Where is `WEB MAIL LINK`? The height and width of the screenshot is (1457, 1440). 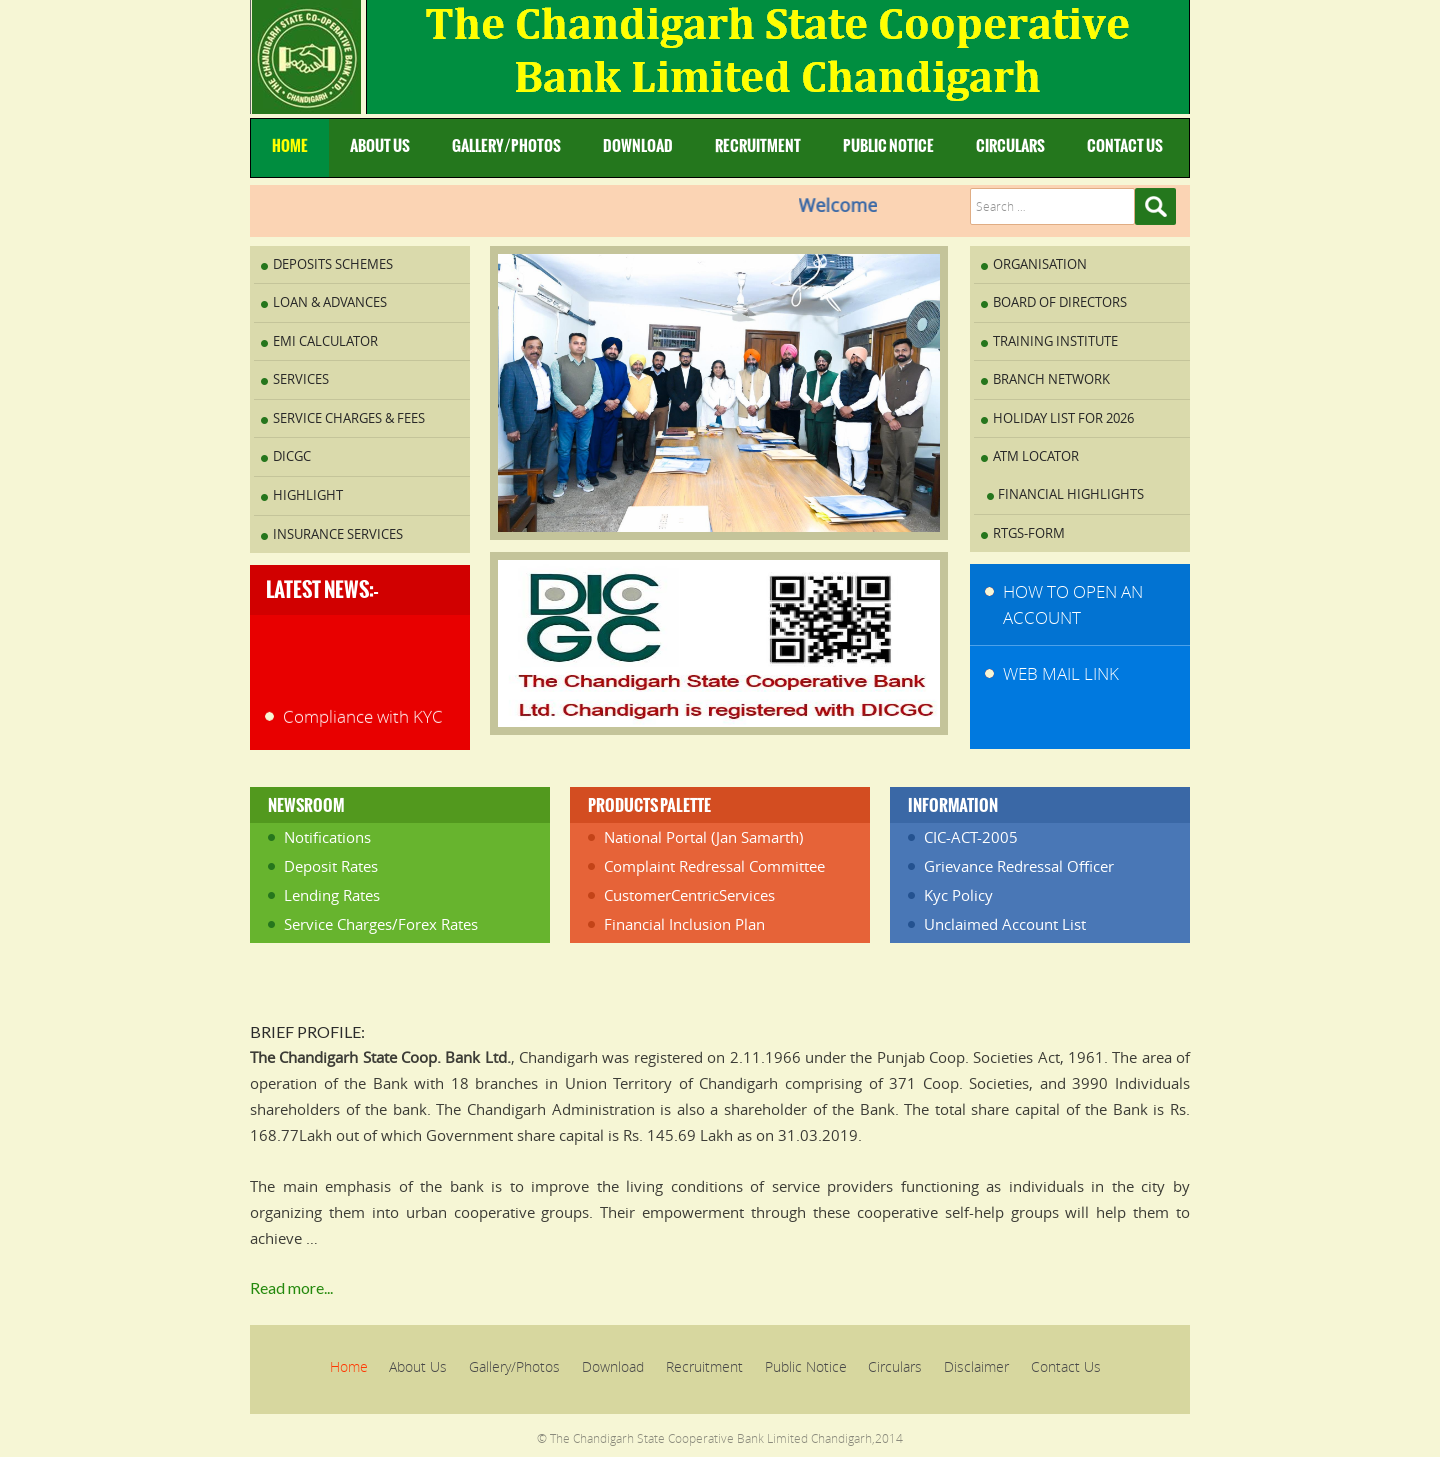
WEB MAIL LINK is located at coordinates (1061, 673).